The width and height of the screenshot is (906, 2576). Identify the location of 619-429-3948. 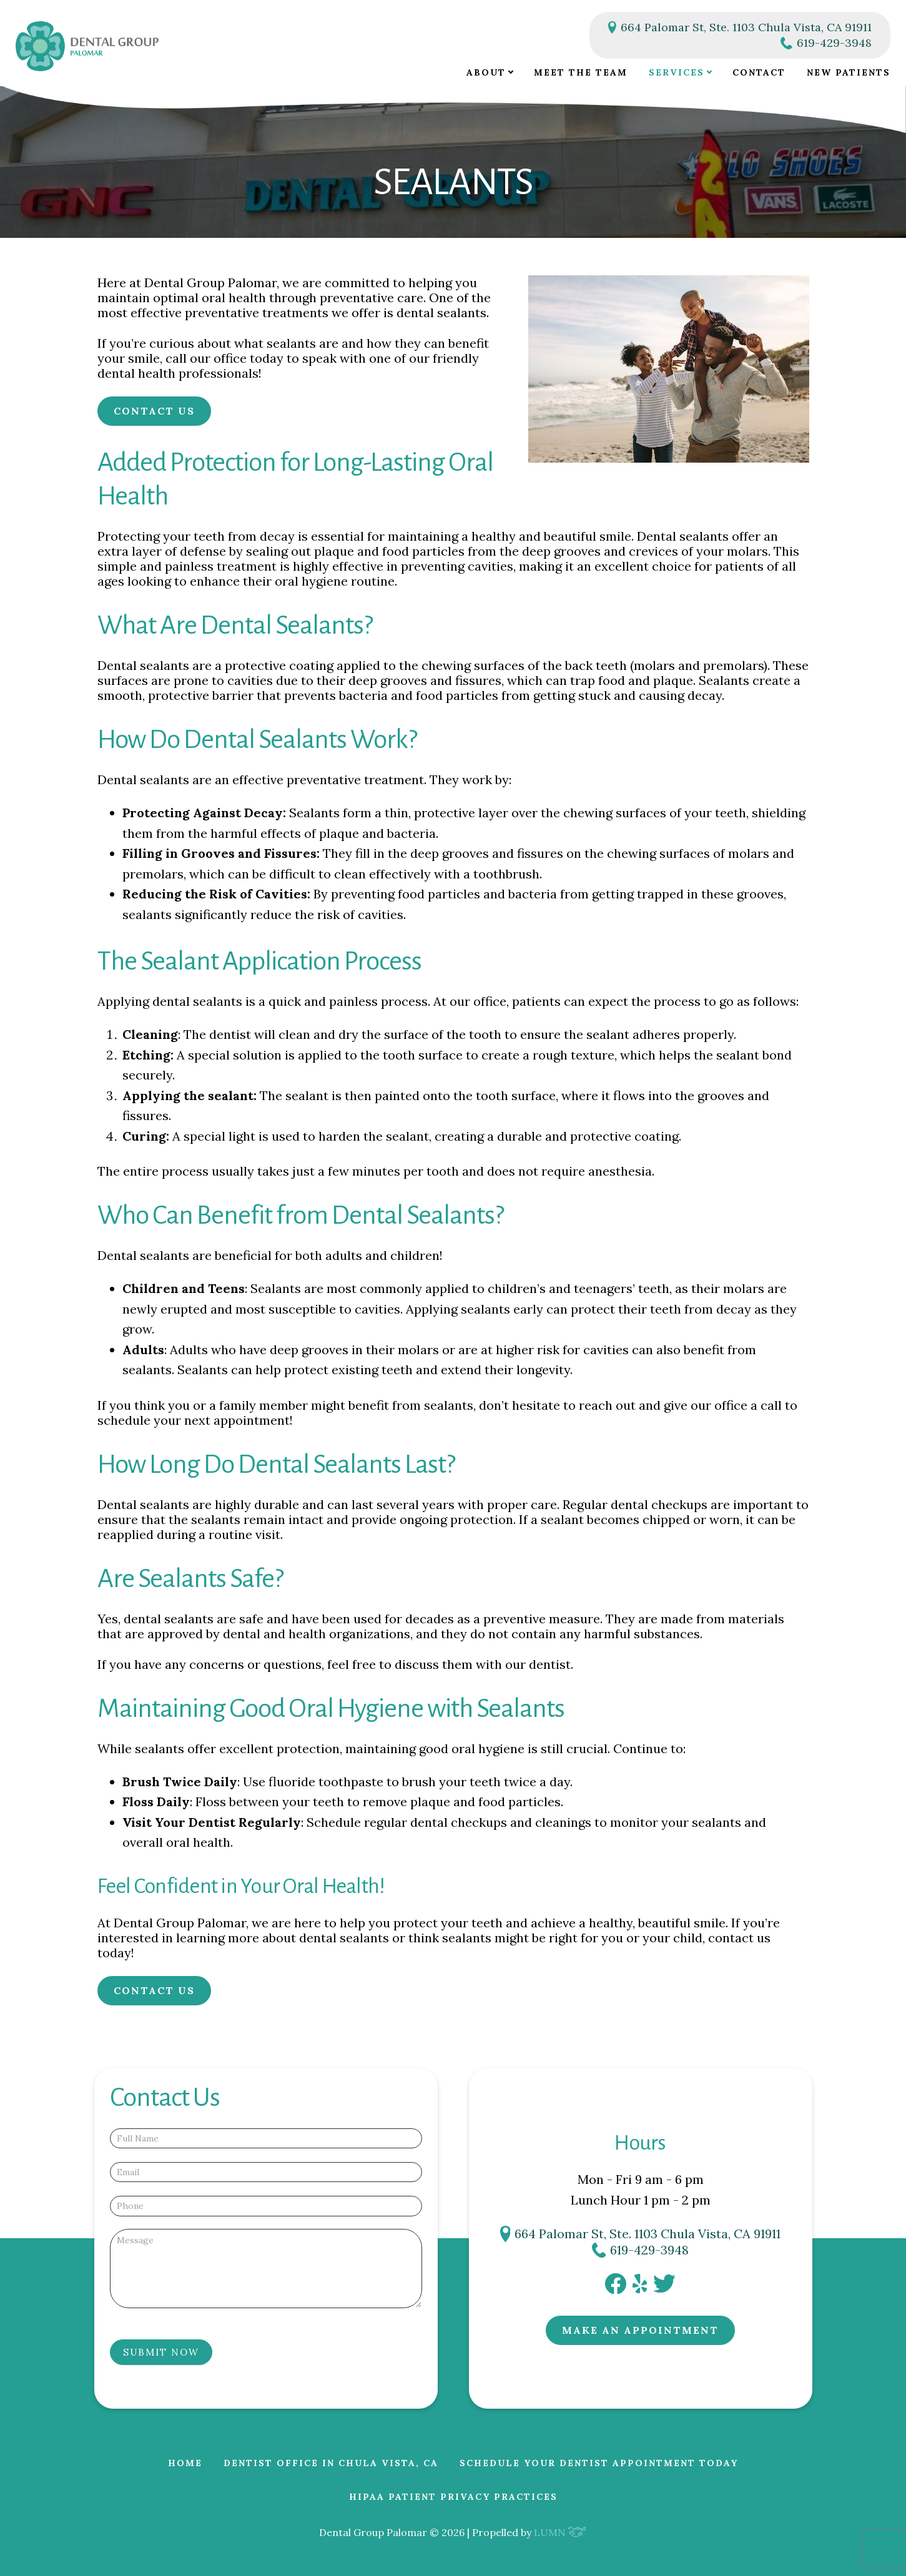
(826, 43).